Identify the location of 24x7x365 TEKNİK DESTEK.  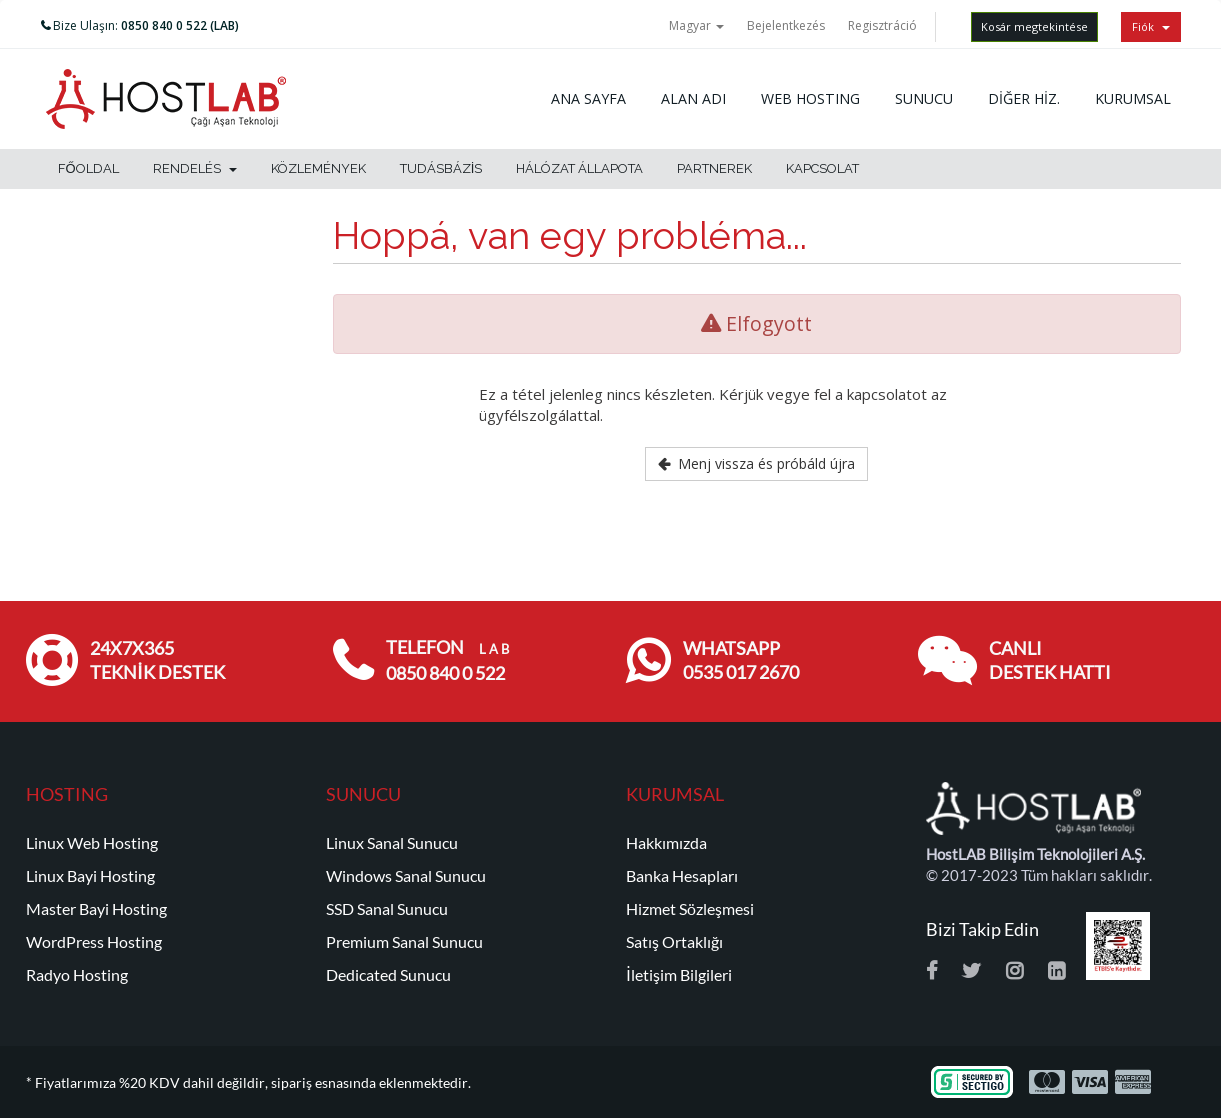
(157, 660).